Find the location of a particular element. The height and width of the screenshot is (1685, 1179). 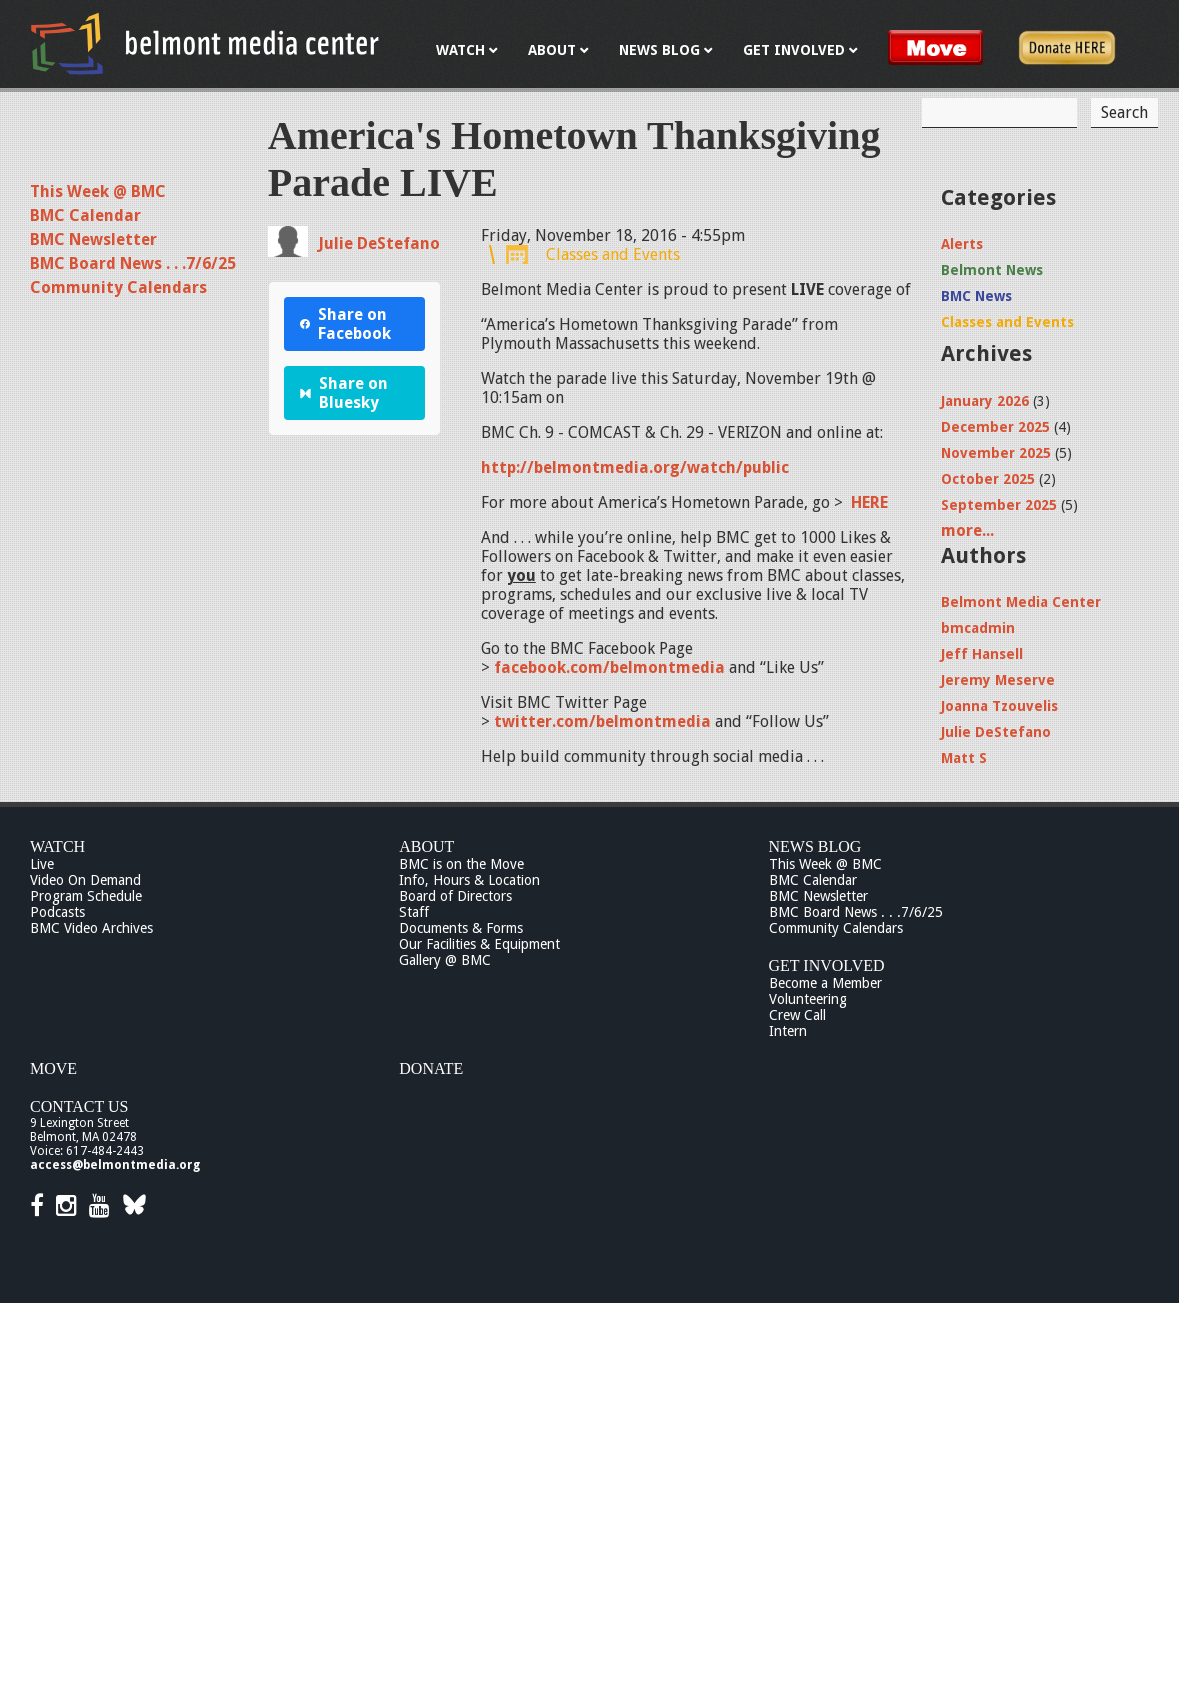

Volunteering is located at coordinates (808, 999).